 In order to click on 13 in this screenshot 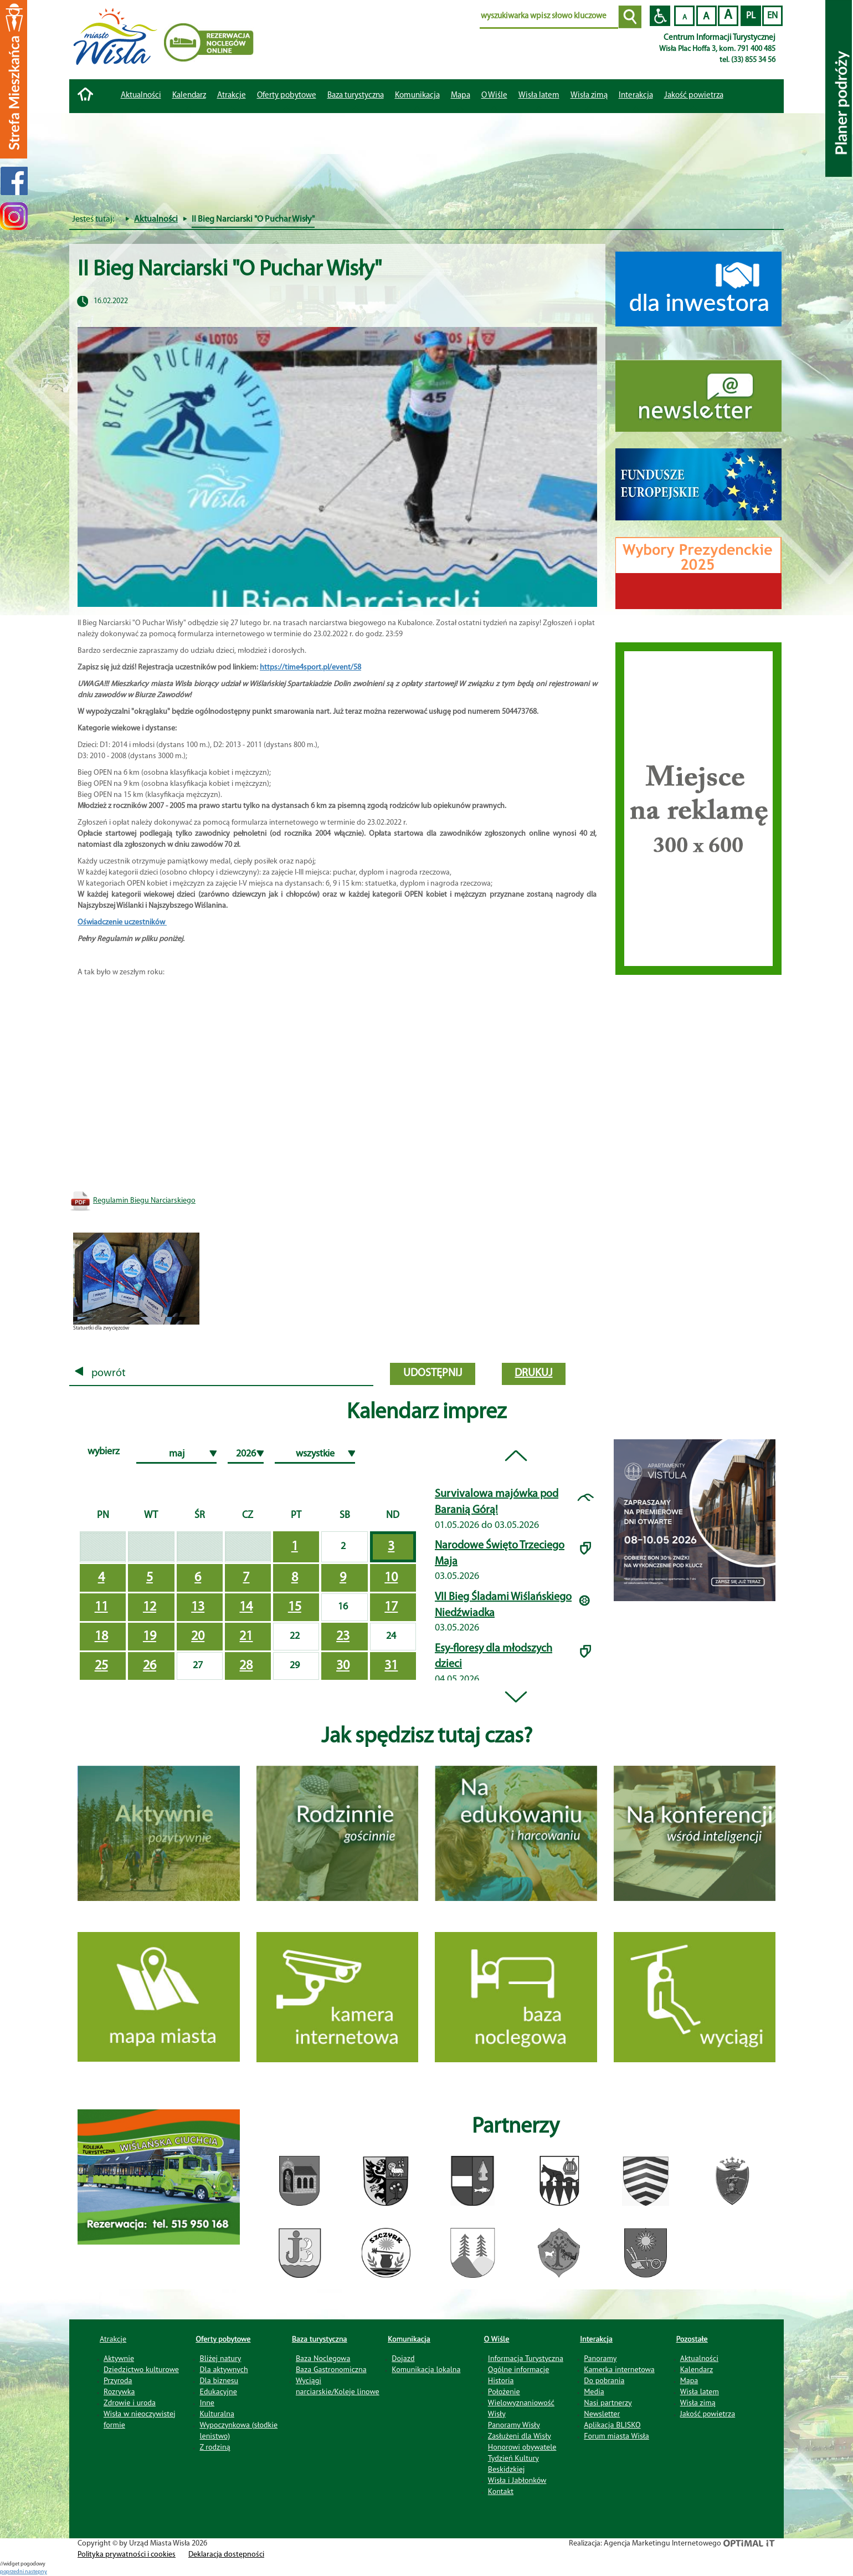, I will do `click(197, 1607)`.